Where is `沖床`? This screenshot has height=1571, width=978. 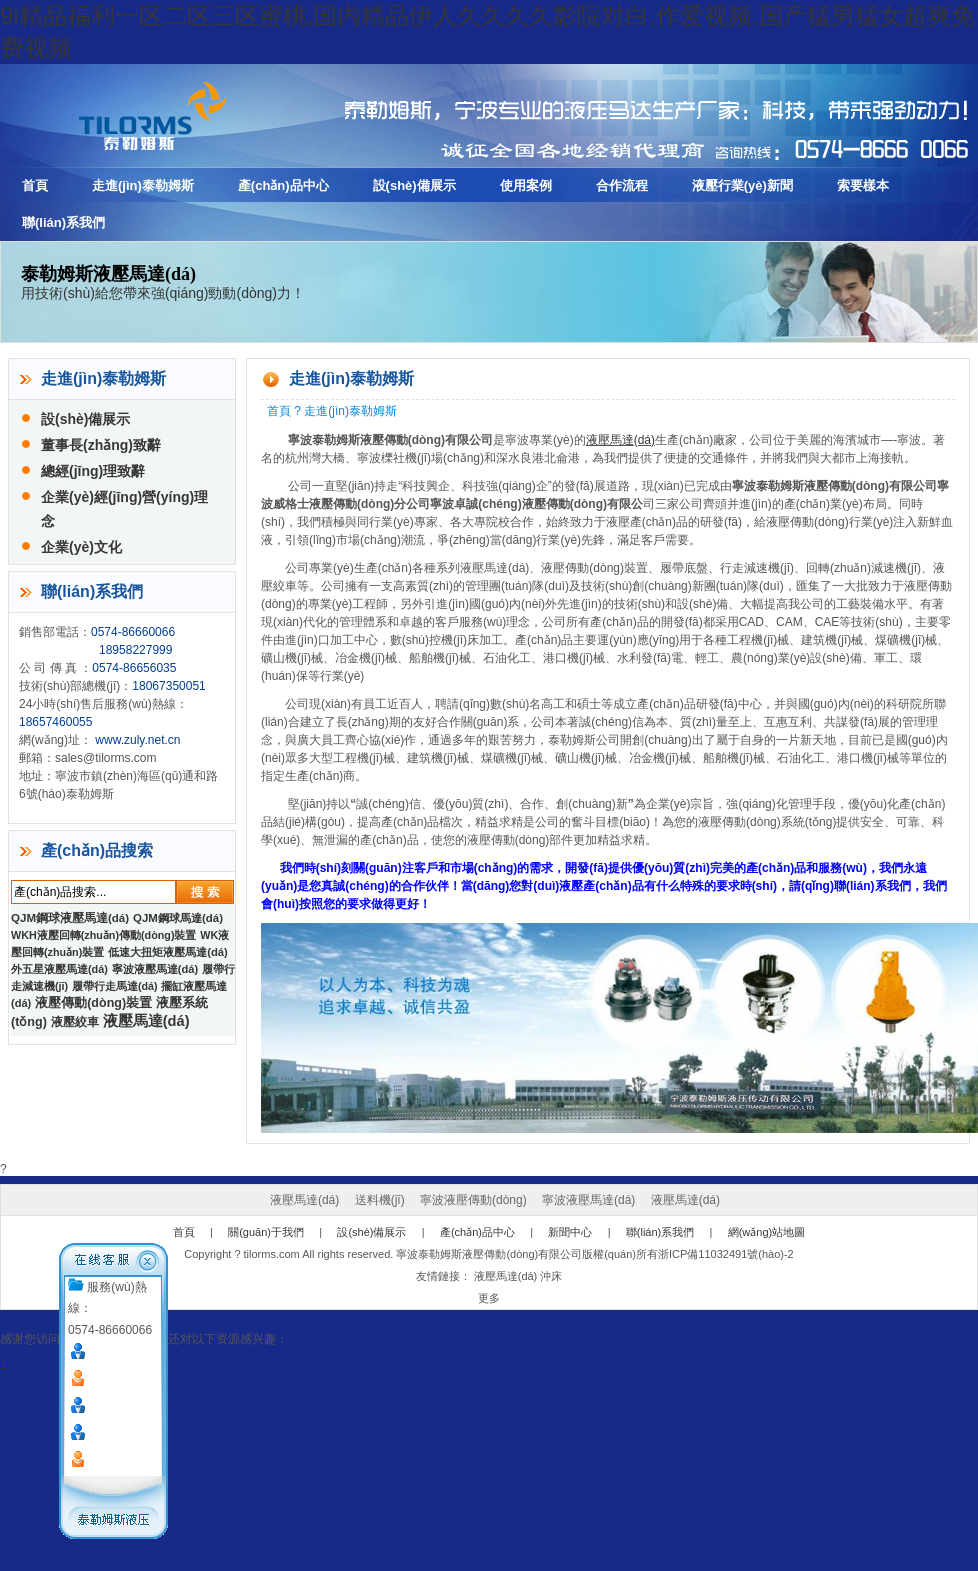 沖床 is located at coordinates (551, 1276).